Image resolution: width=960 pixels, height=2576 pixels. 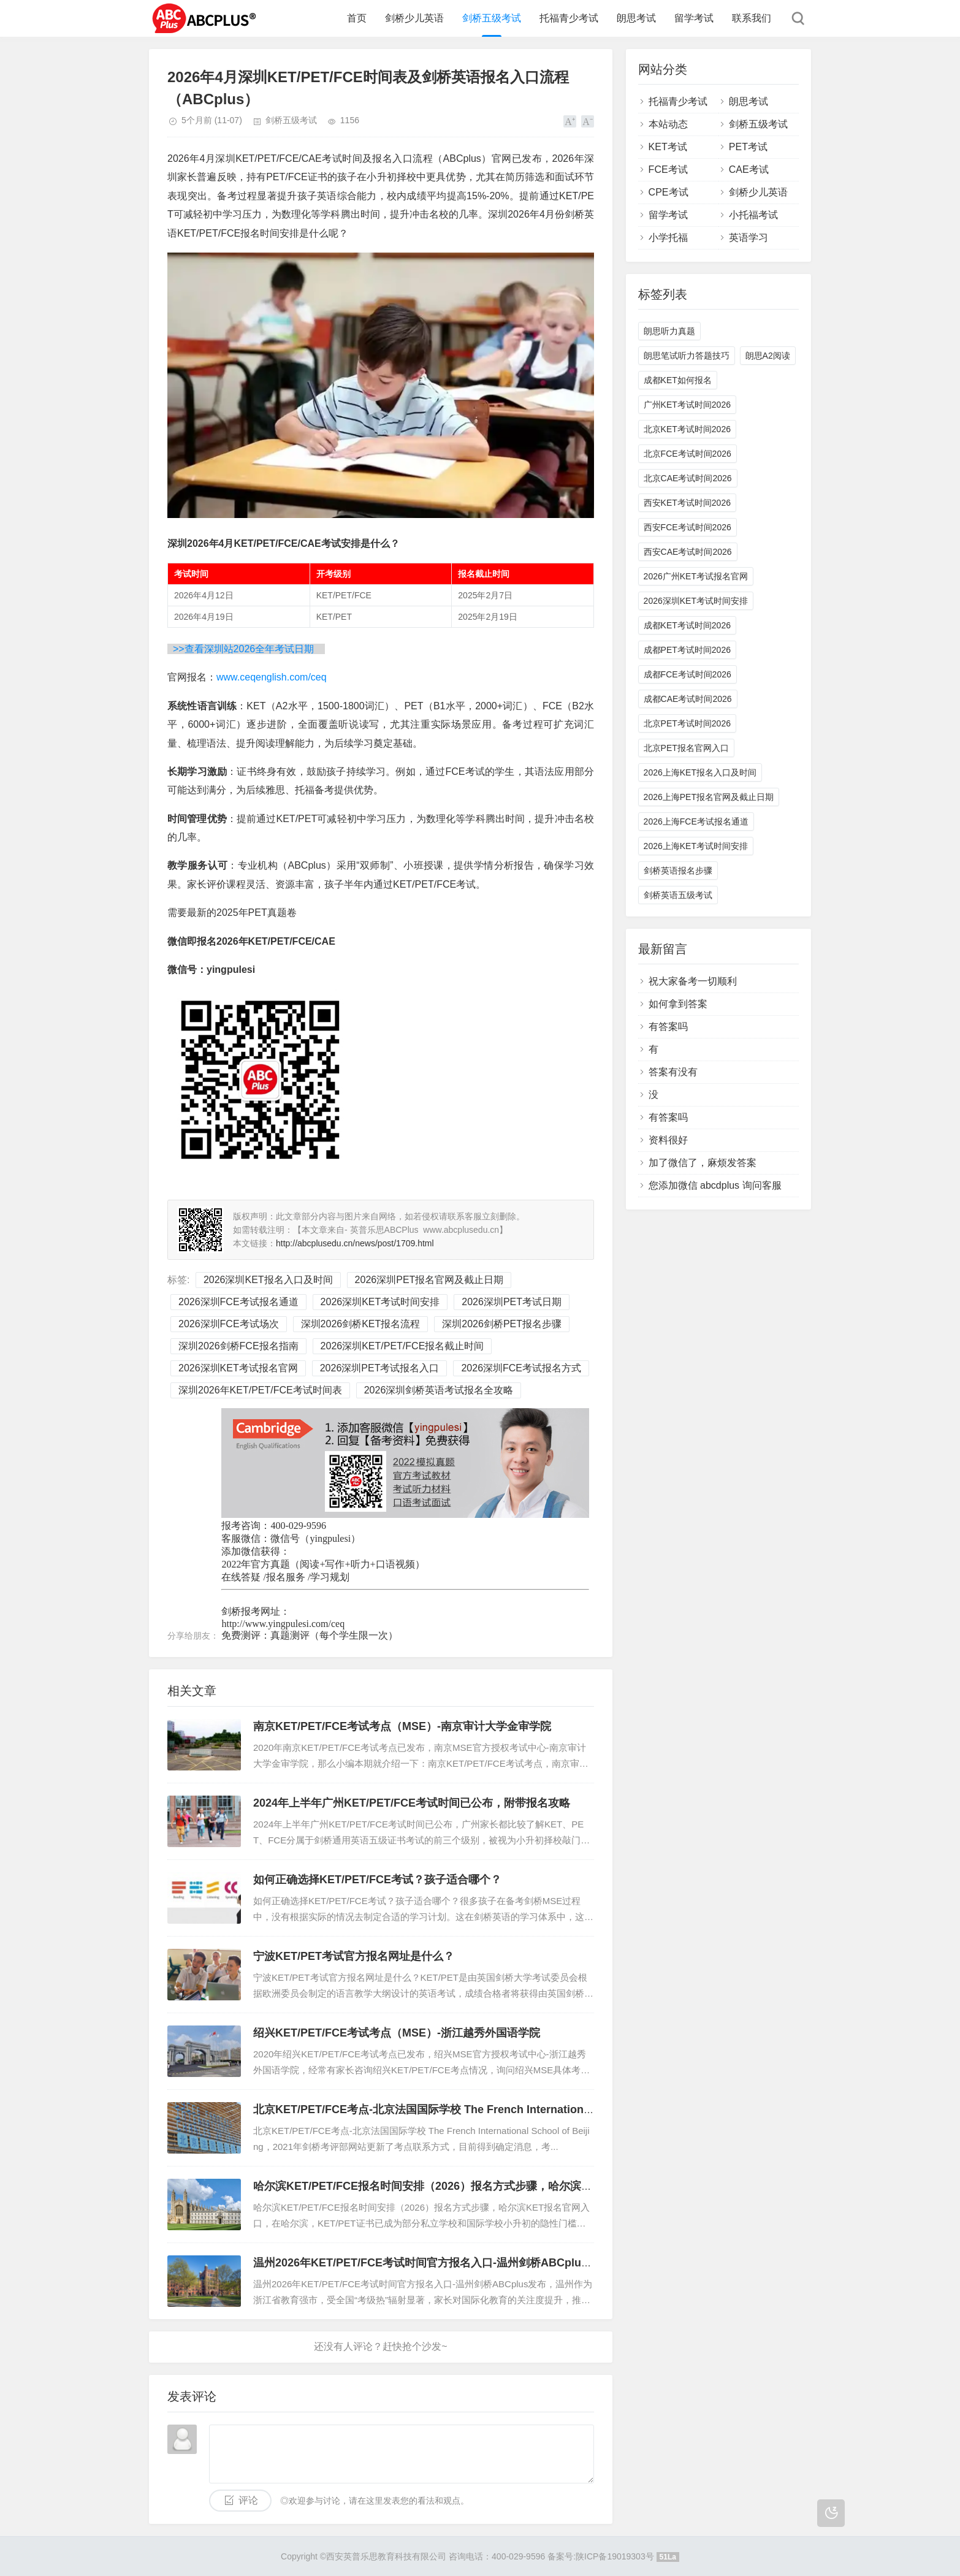 What do you see at coordinates (377, 1879) in the screenshot?
I see `如何正确选择KET/PET/FCE考试？孩子适合哪个？` at bounding box center [377, 1879].